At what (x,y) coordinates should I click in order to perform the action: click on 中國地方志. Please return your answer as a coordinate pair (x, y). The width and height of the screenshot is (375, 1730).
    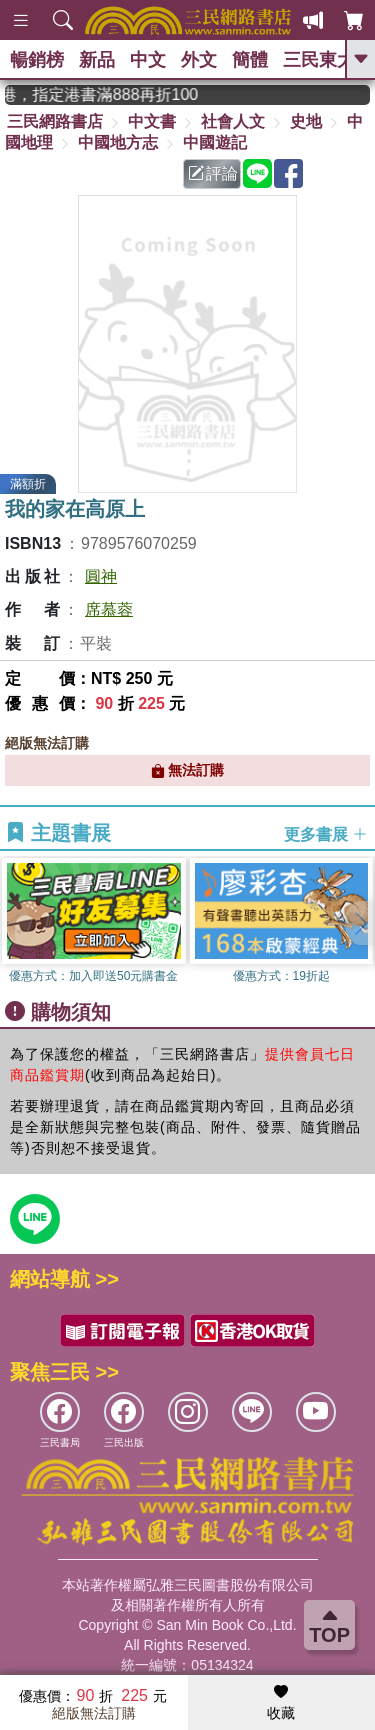
    Looking at the image, I should click on (118, 142).